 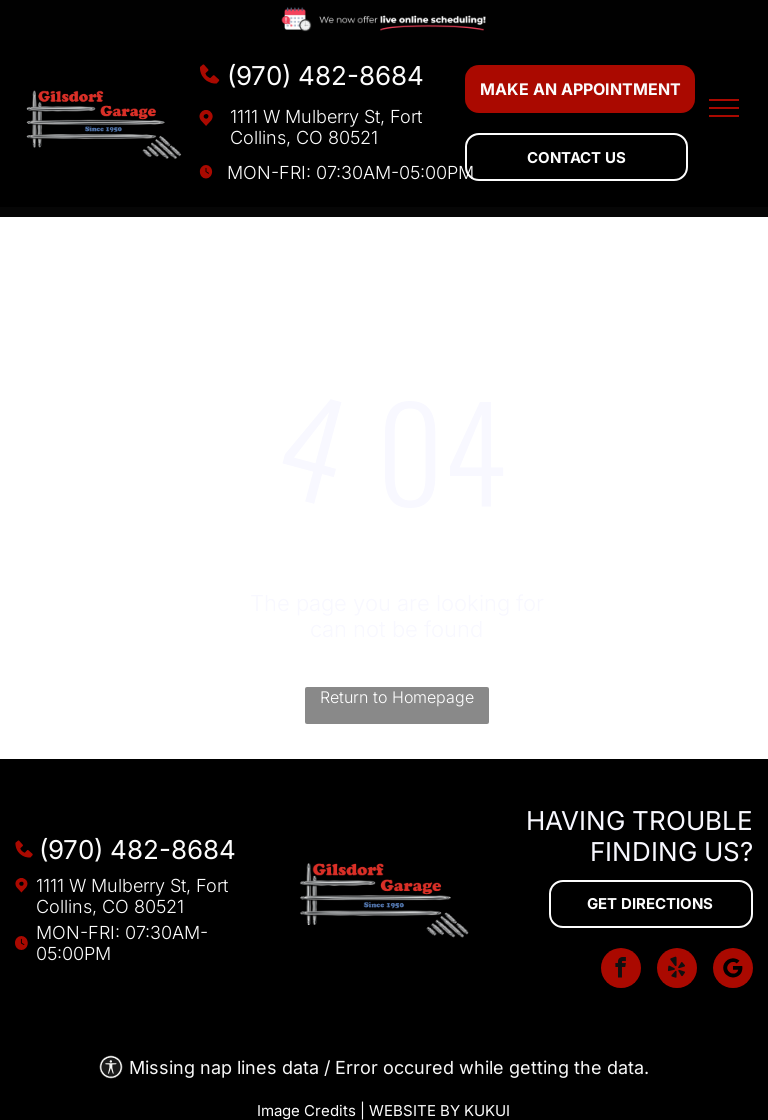 I want to click on Image Credits, so click(x=306, y=1110).